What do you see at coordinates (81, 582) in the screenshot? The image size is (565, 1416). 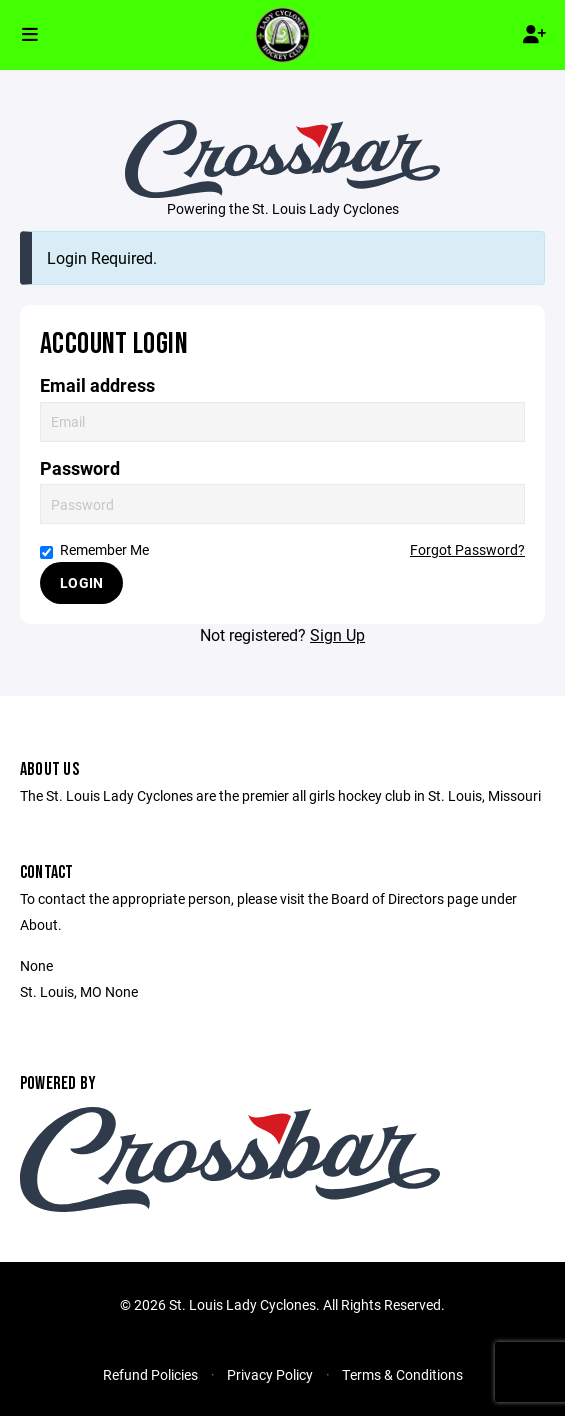 I see `Login` at bounding box center [81, 582].